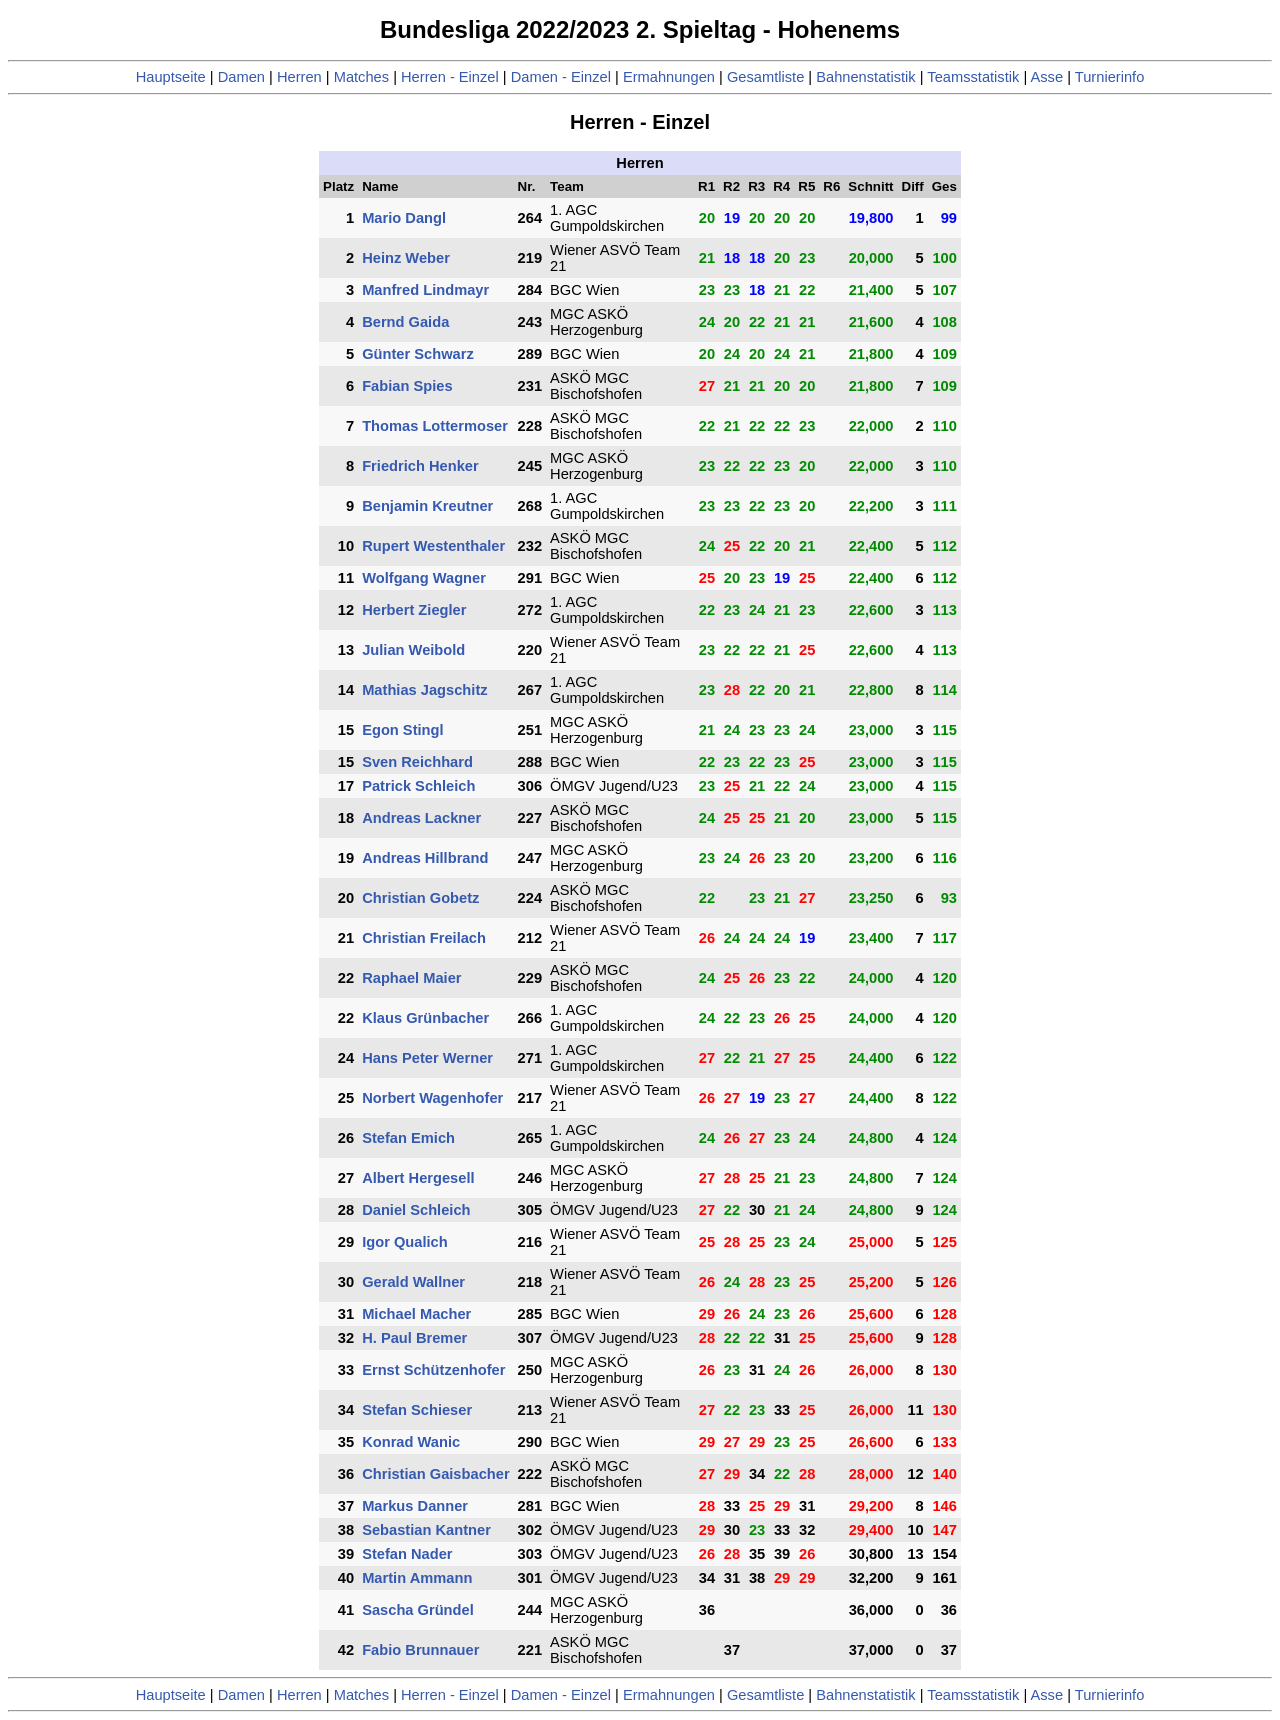  I want to click on Sascha Gründel, so click(418, 1610).